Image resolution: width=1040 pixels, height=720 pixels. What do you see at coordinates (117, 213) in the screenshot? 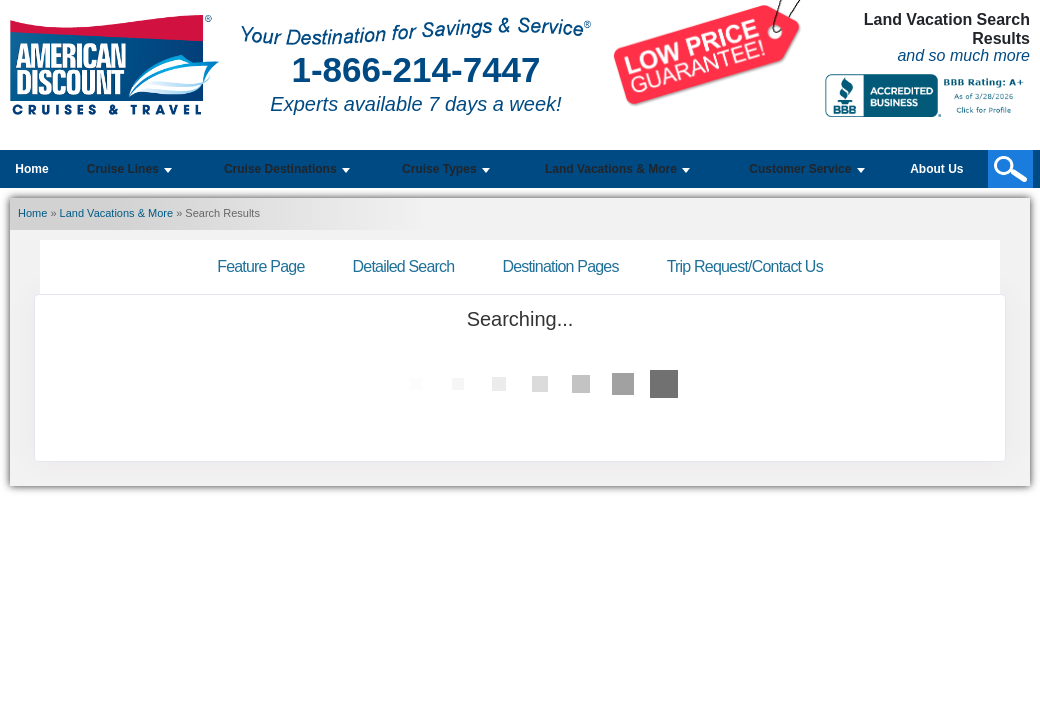
I see `Land Vacations & More` at bounding box center [117, 213].